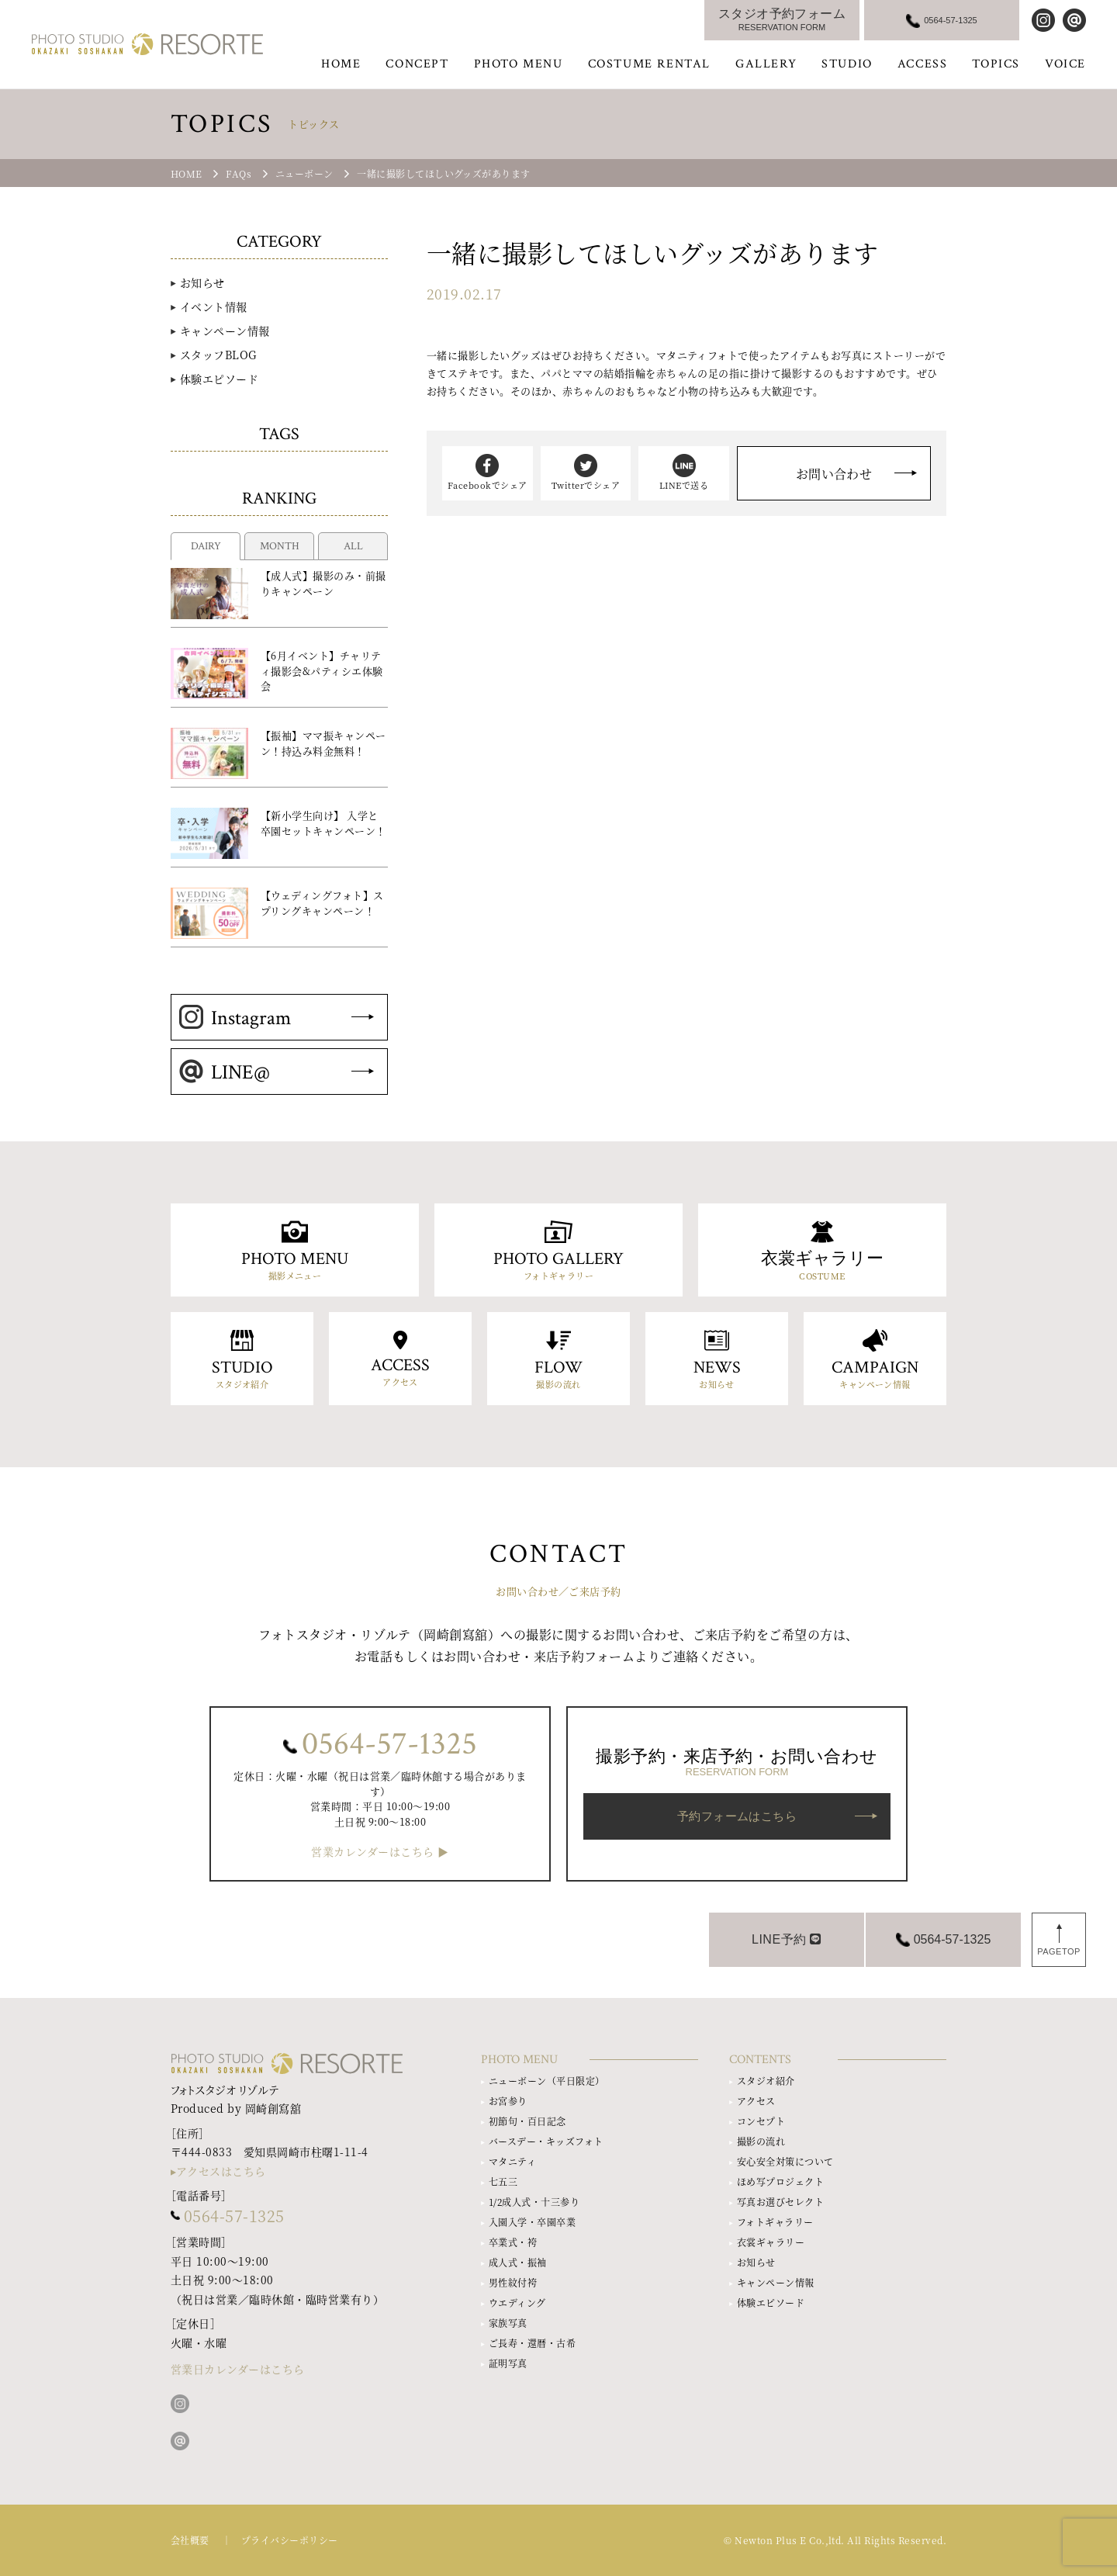 Image resolution: width=1117 pixels, height=2576 pixels. What do you see at coordinates (202, 282) in the screenshot?
I see `お知らせ` at bounding box center [202, 282].